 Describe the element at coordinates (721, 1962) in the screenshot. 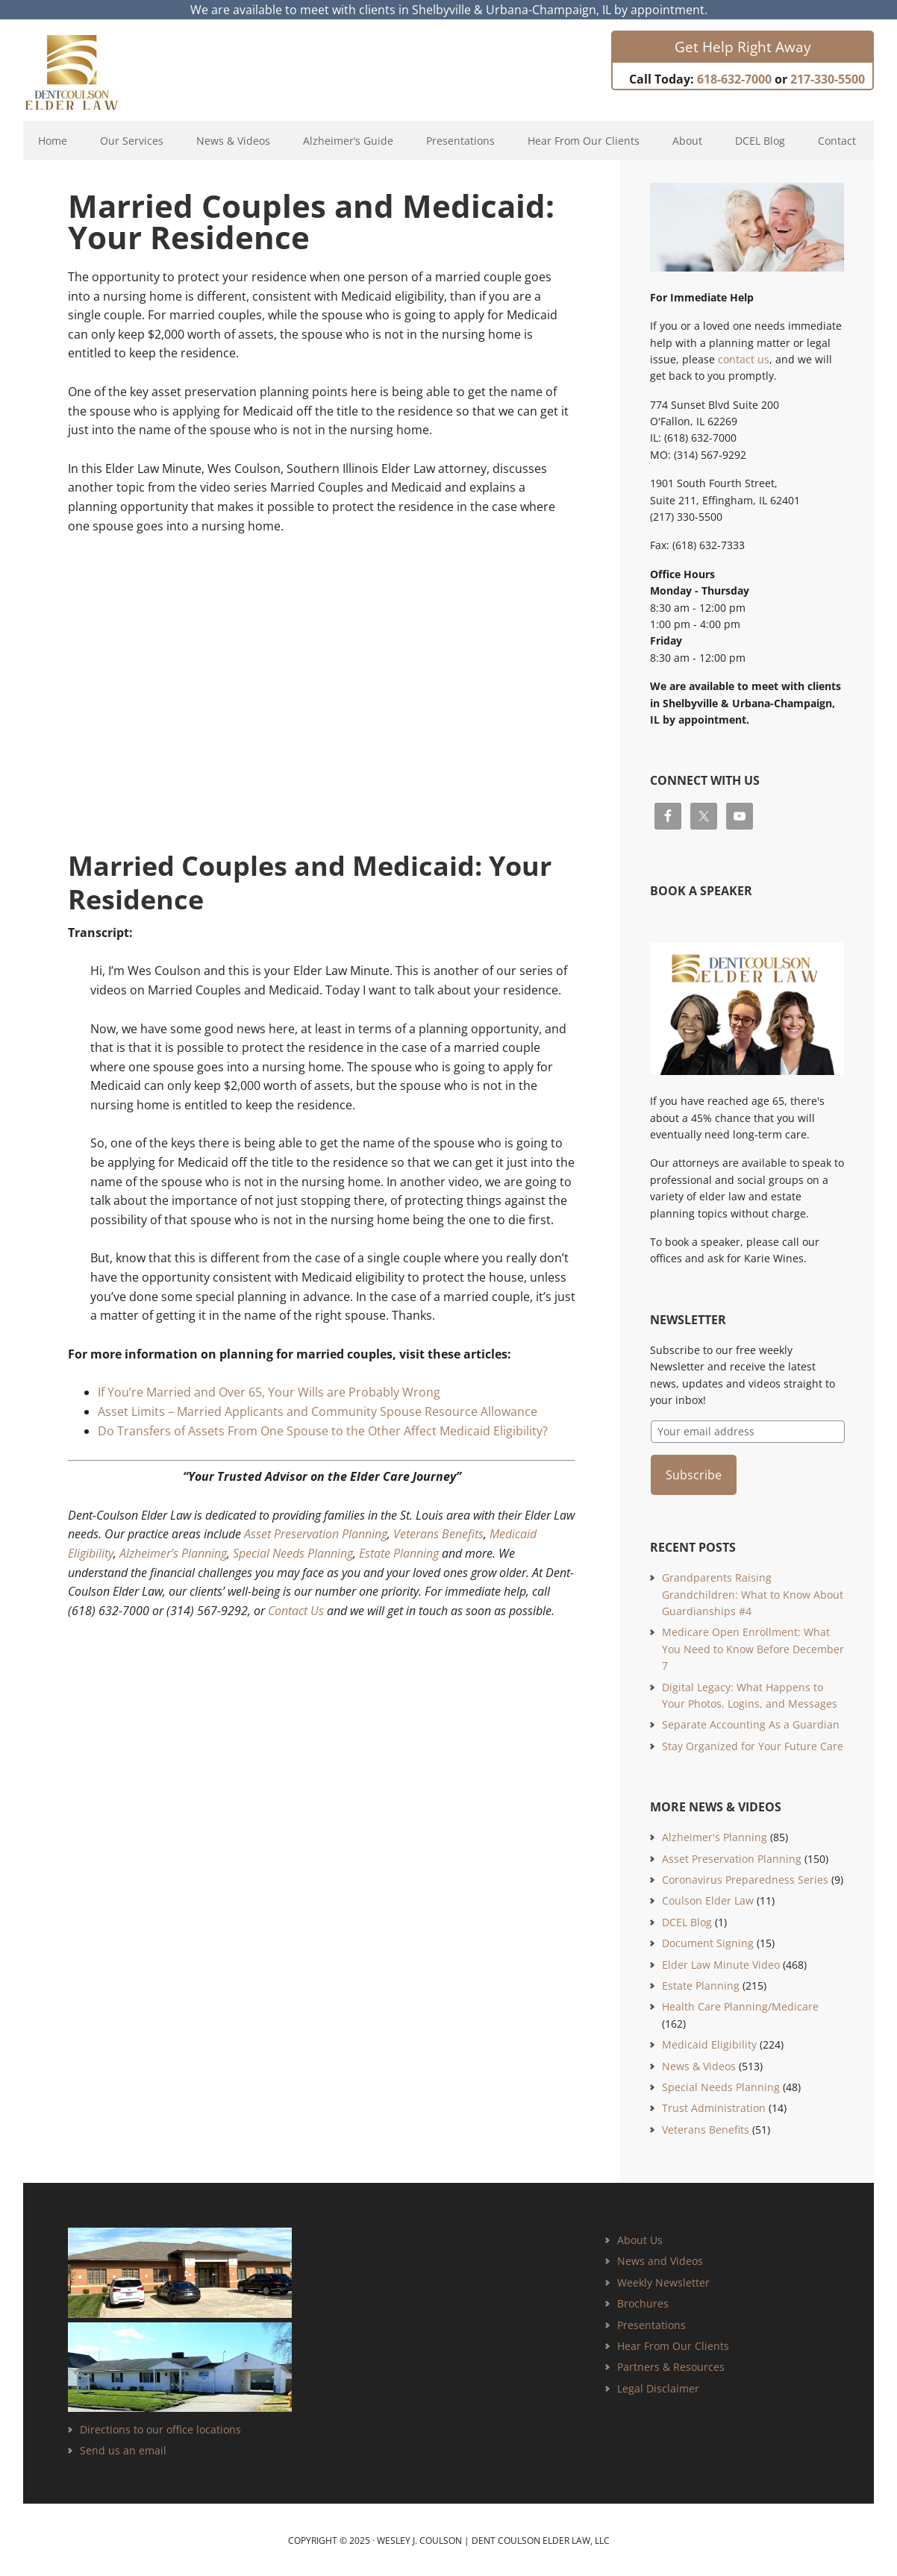

I see `Elder Law Minute Video` at that location.